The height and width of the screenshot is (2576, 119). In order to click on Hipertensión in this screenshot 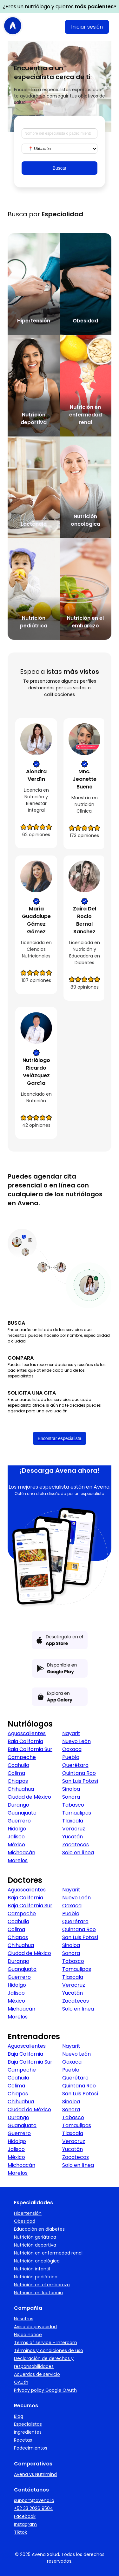, I will do `click(28, 2213)`.